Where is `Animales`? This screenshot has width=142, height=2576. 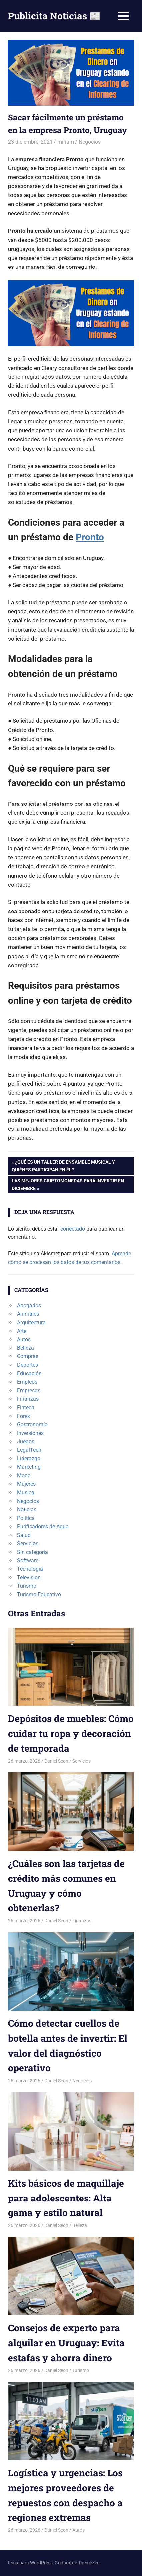 Animales is located at coordinates (28, 1314).